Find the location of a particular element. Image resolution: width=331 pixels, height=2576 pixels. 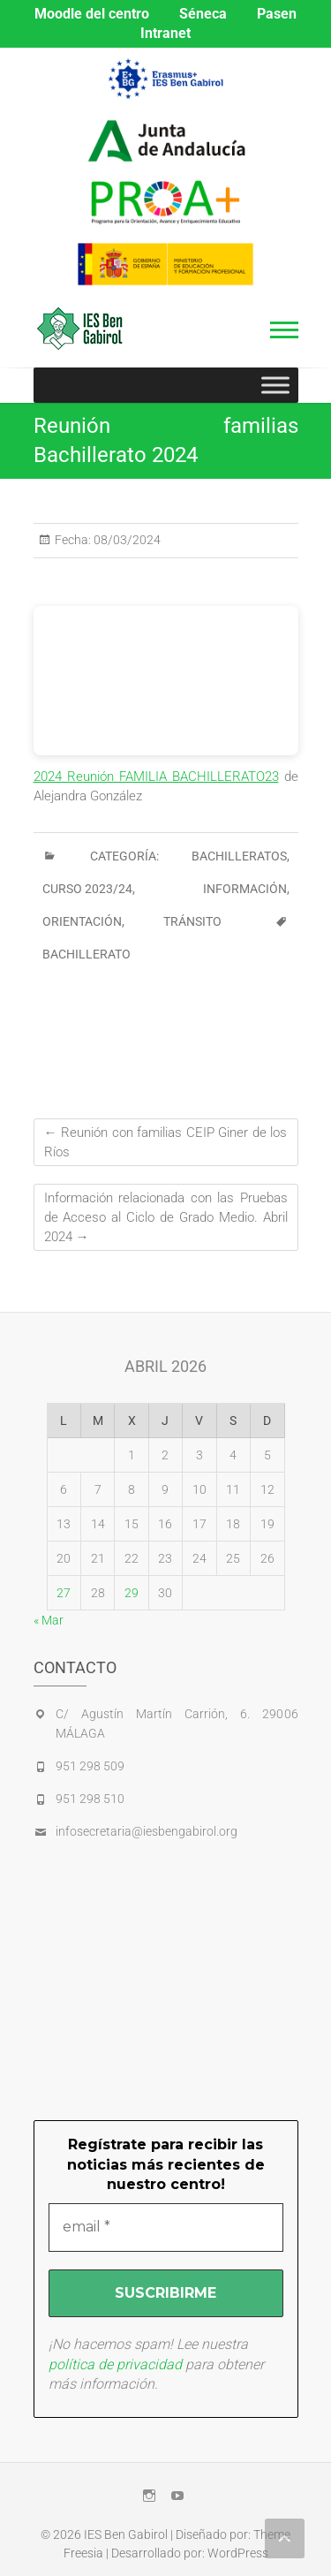

[email *] is located at coordinates (166, 2227).